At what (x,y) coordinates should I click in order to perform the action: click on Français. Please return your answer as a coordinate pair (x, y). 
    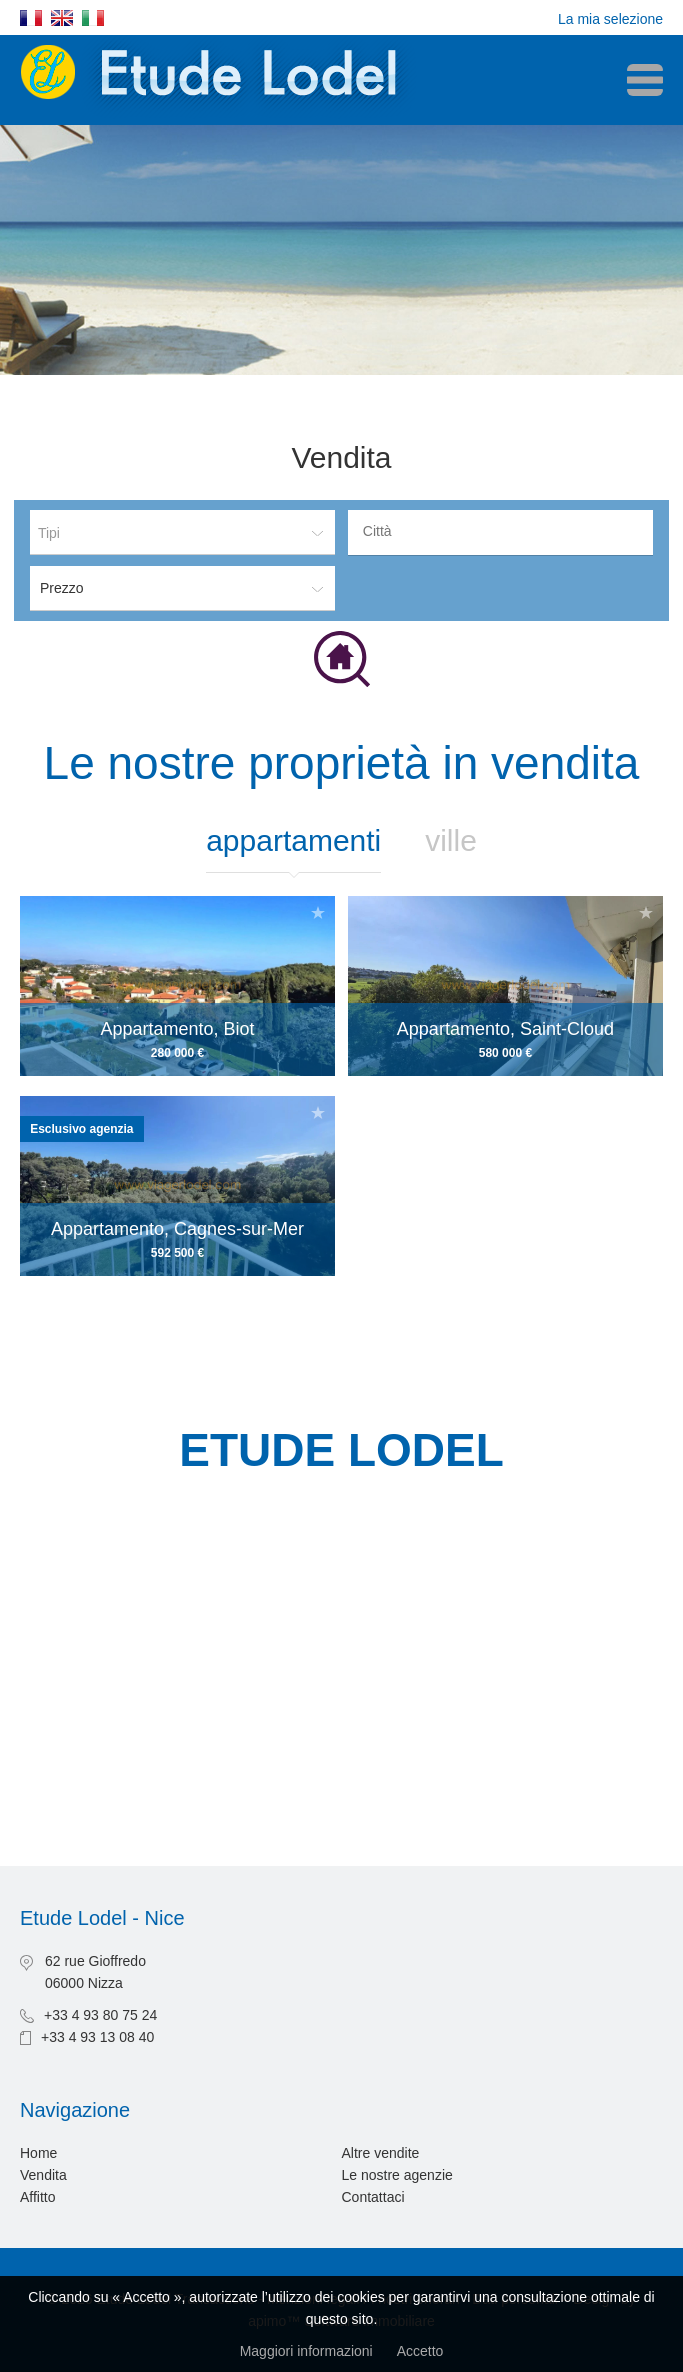
    Looking at the image, I should click on (31, 18).